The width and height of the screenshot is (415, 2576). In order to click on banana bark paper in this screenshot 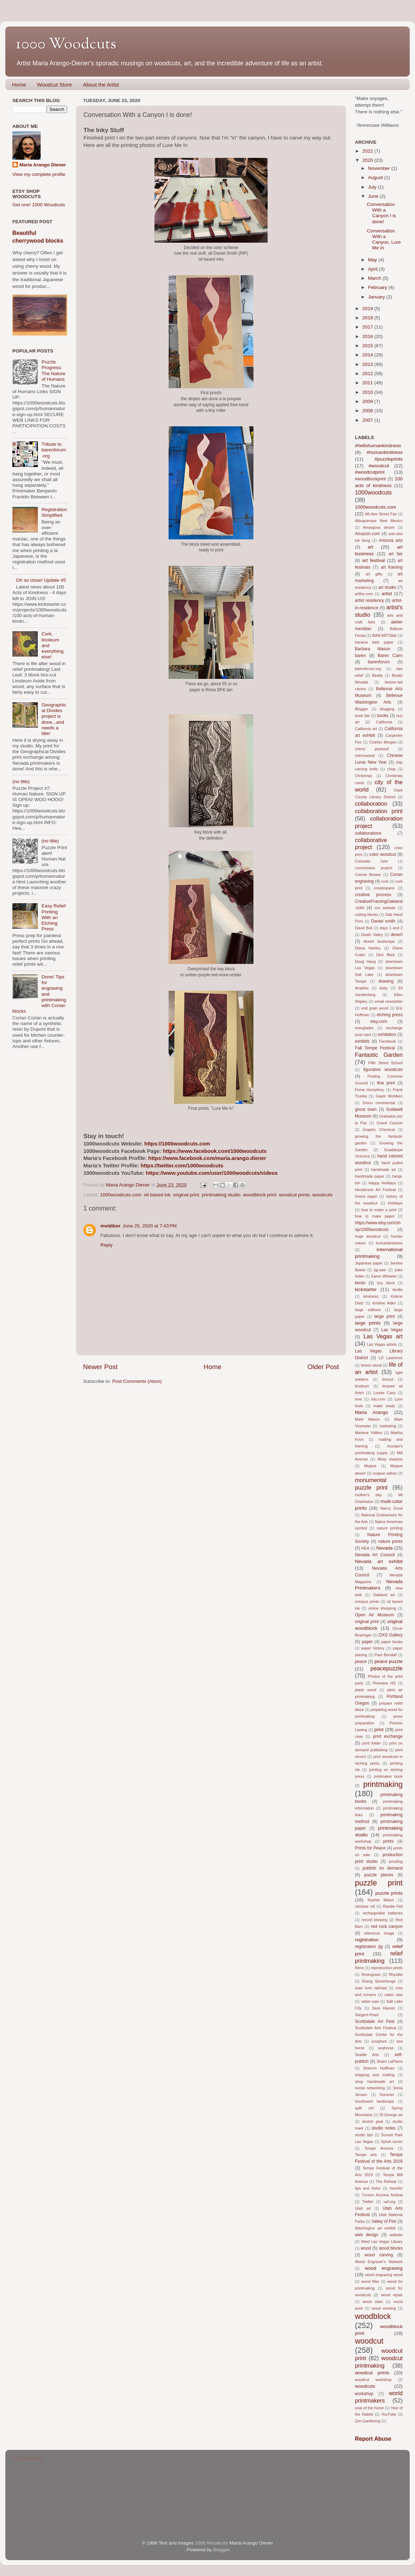, I will do `click(374, 642)`.